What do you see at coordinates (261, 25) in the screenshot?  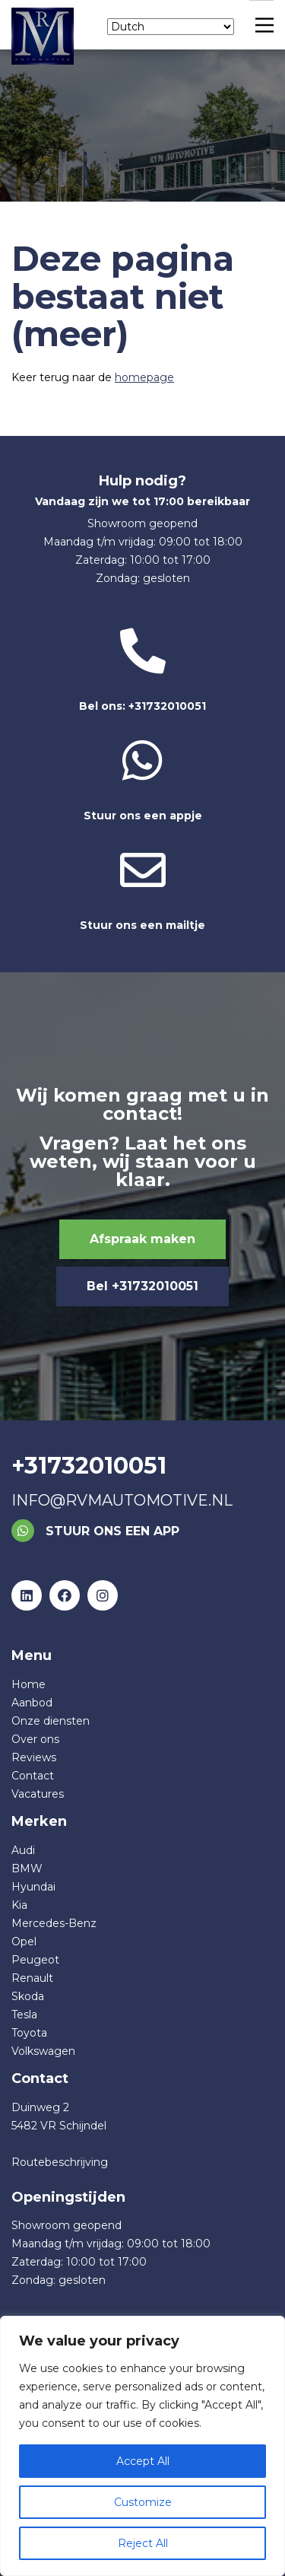 I see `[Main Menu]` at bounding box center [261, 25].